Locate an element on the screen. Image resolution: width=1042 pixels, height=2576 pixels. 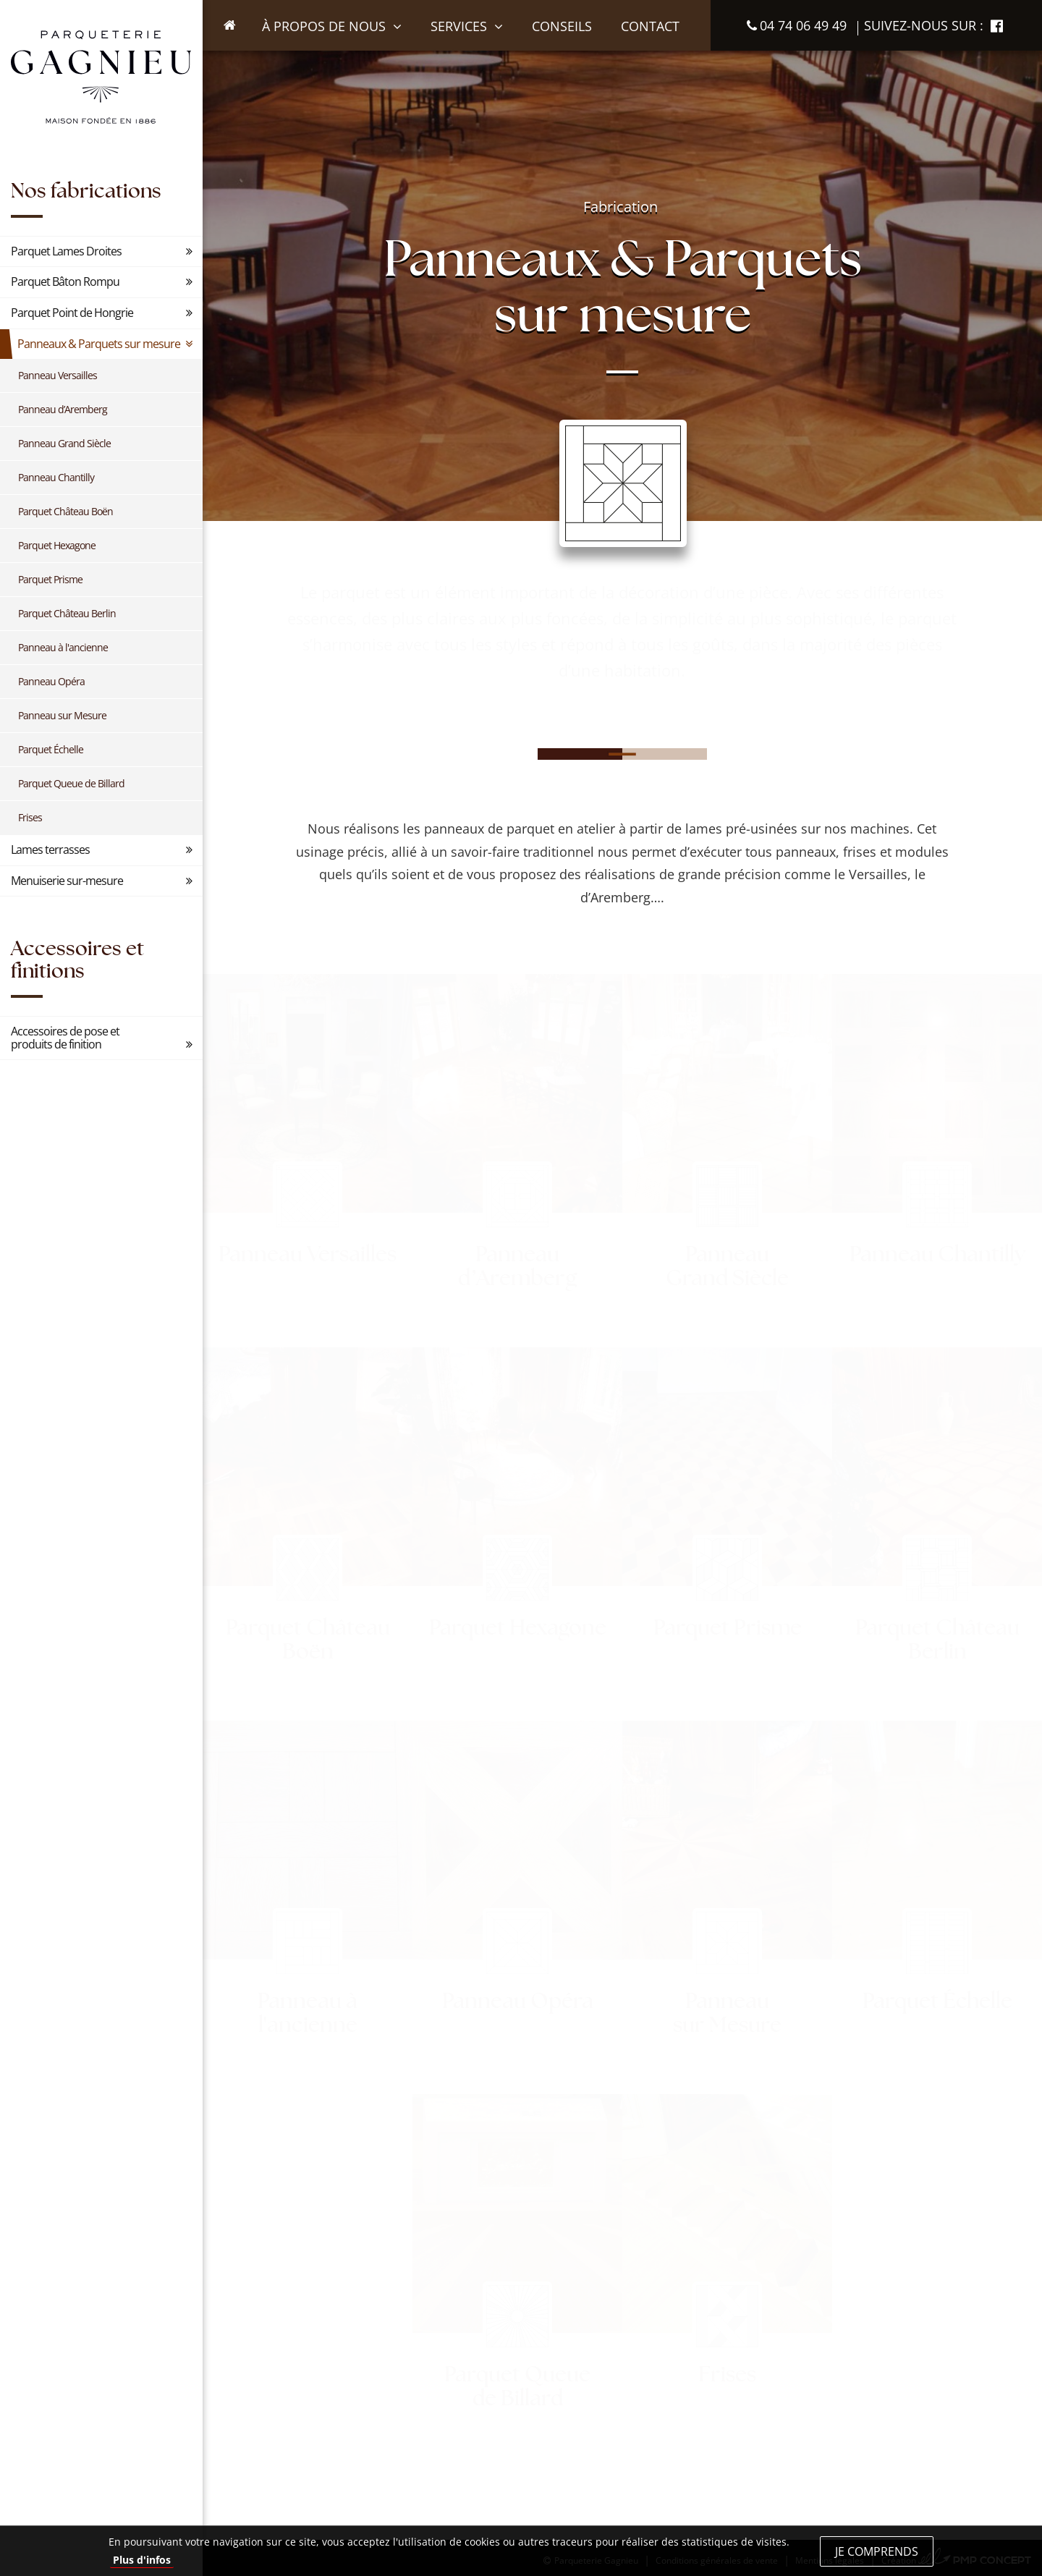
Fabrication is located at coordinates (620, 206).